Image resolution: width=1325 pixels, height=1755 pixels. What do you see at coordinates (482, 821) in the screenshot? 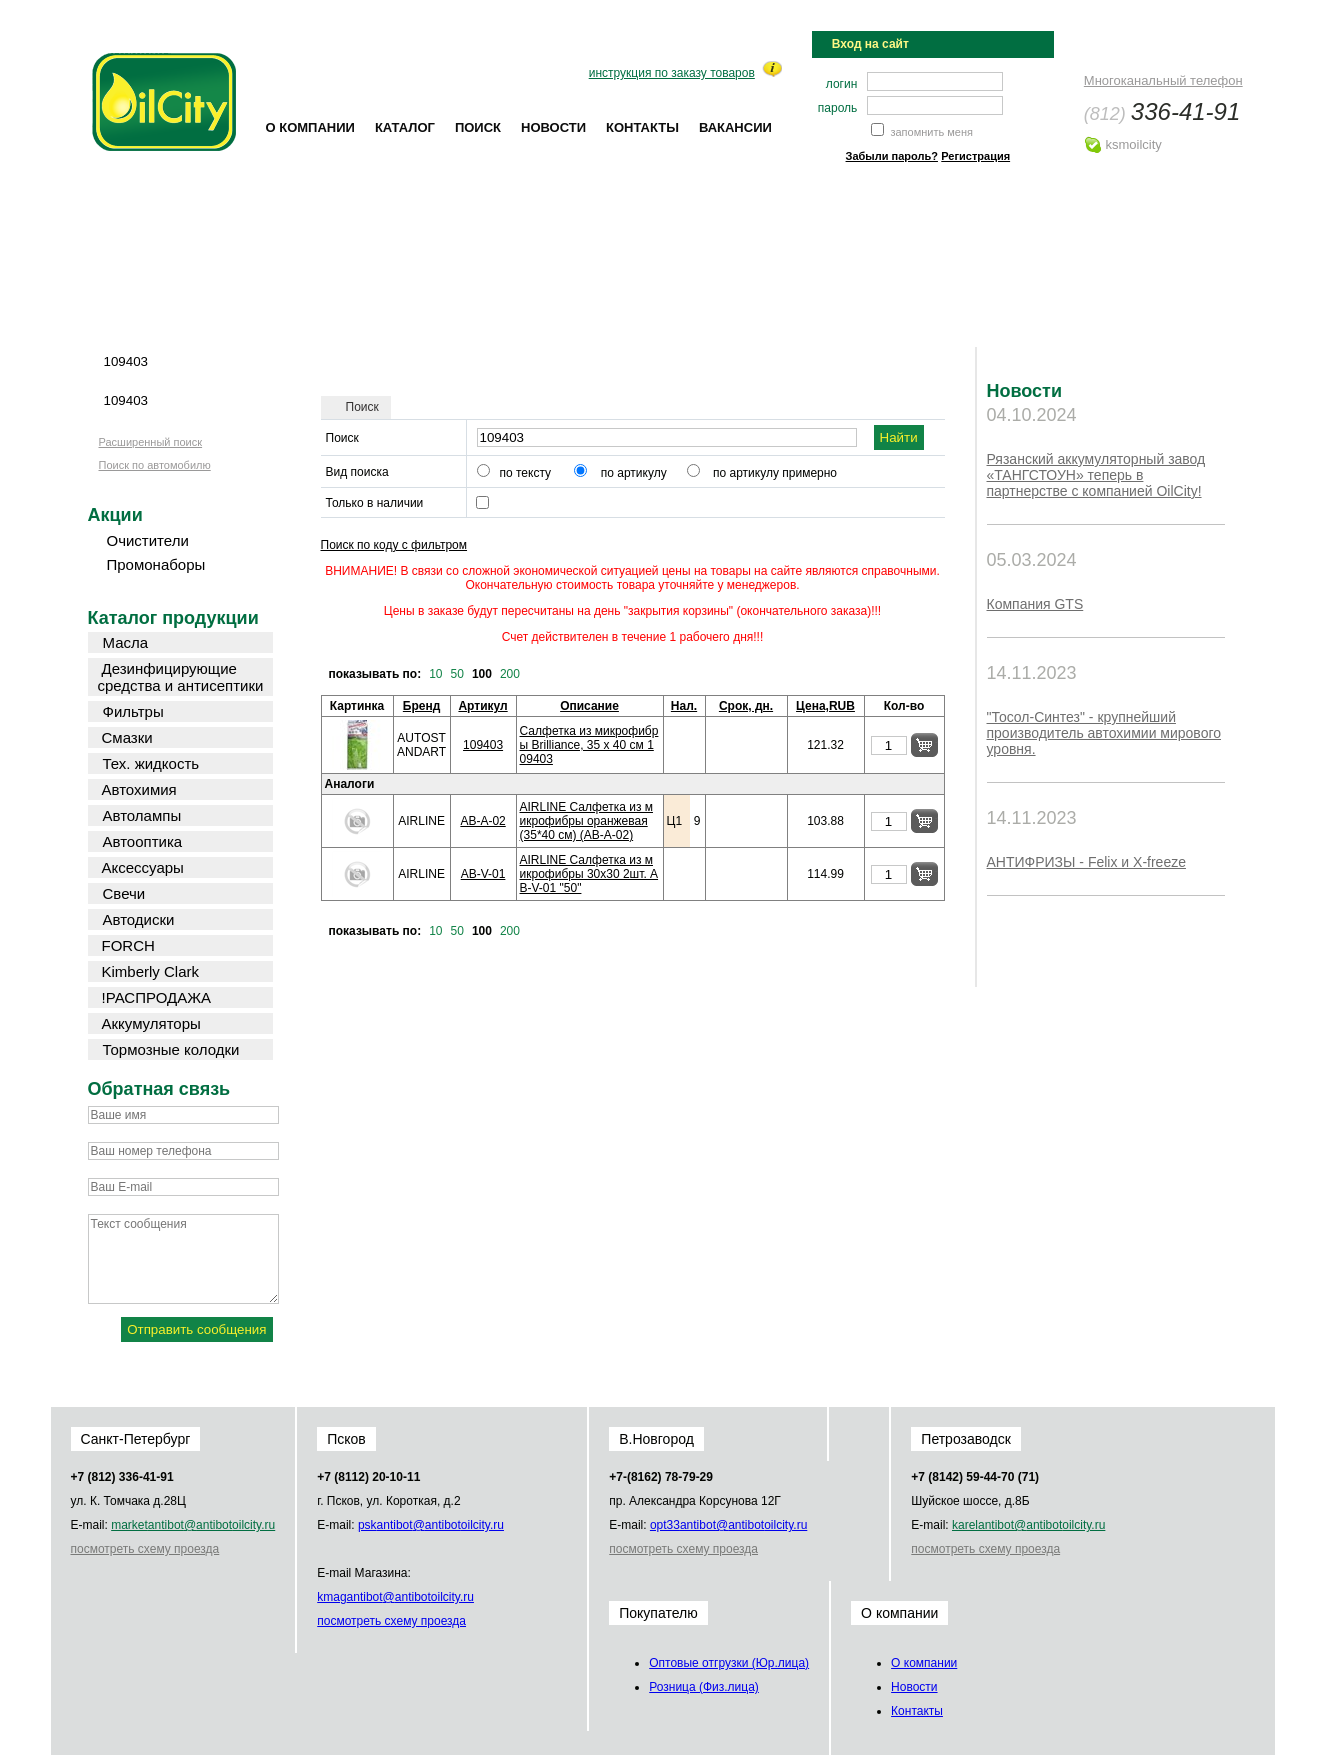
I see `AB-A-02` at bounding box center [482, 821].